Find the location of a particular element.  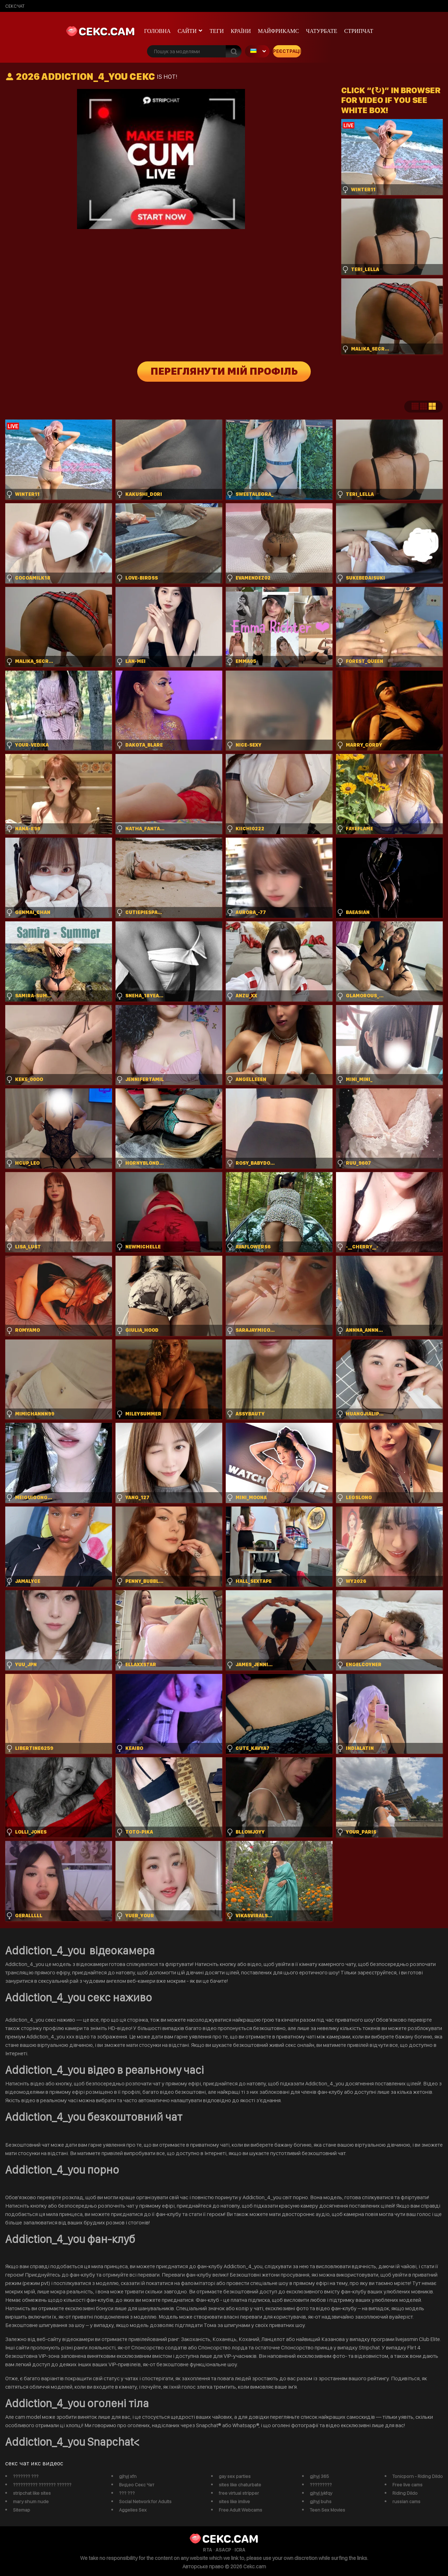

Видео Секс Чат is located at coordinates (136, 2484).